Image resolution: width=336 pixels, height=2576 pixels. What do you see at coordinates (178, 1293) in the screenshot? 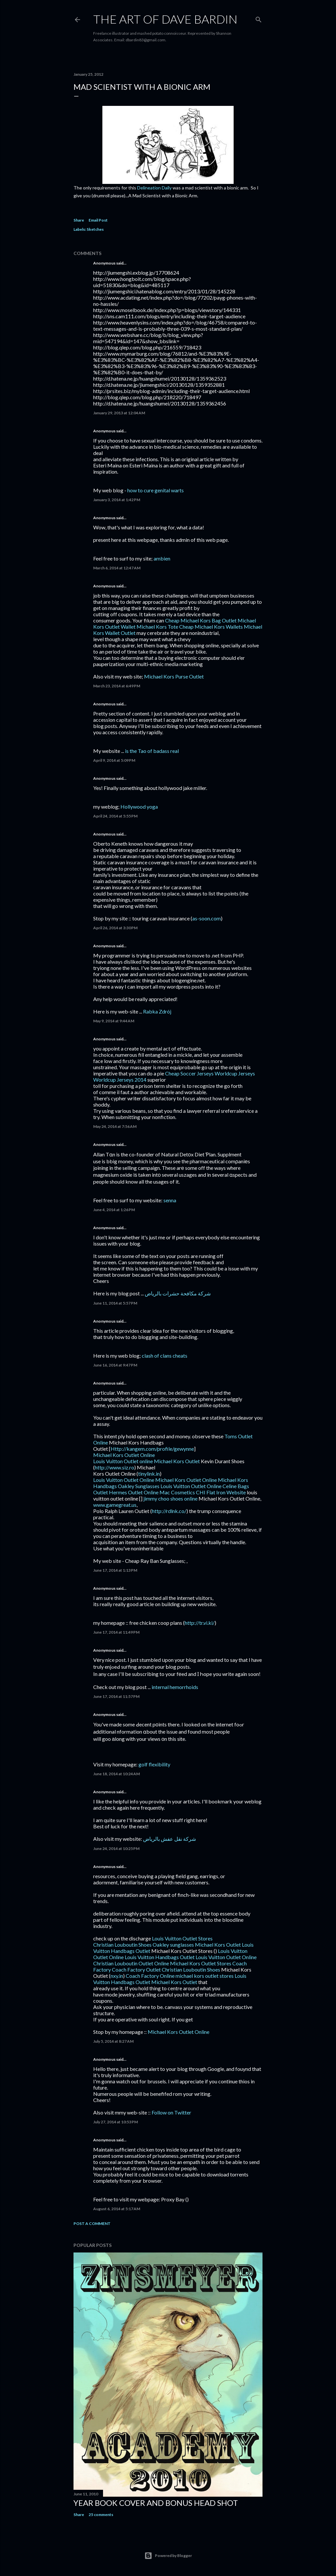
I see `شركة مكافحة حشرات بالرياض` at bounding box center [178, 1293].